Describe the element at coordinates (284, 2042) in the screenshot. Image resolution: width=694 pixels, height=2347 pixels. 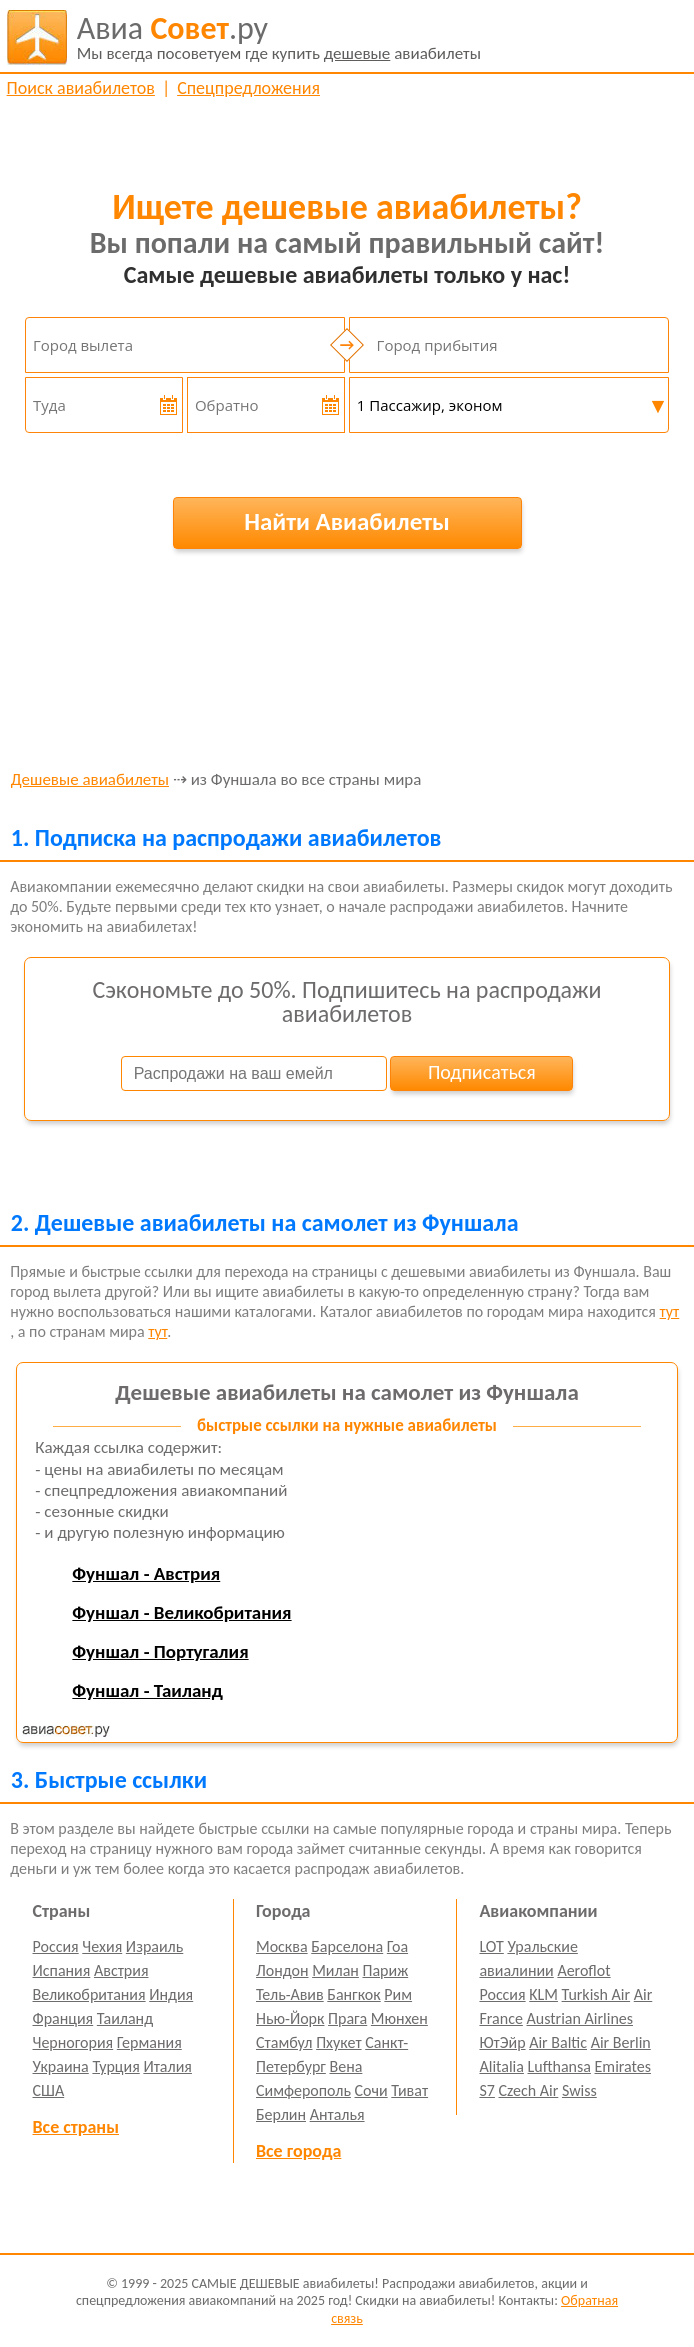
I see `Стамбул` at that location.